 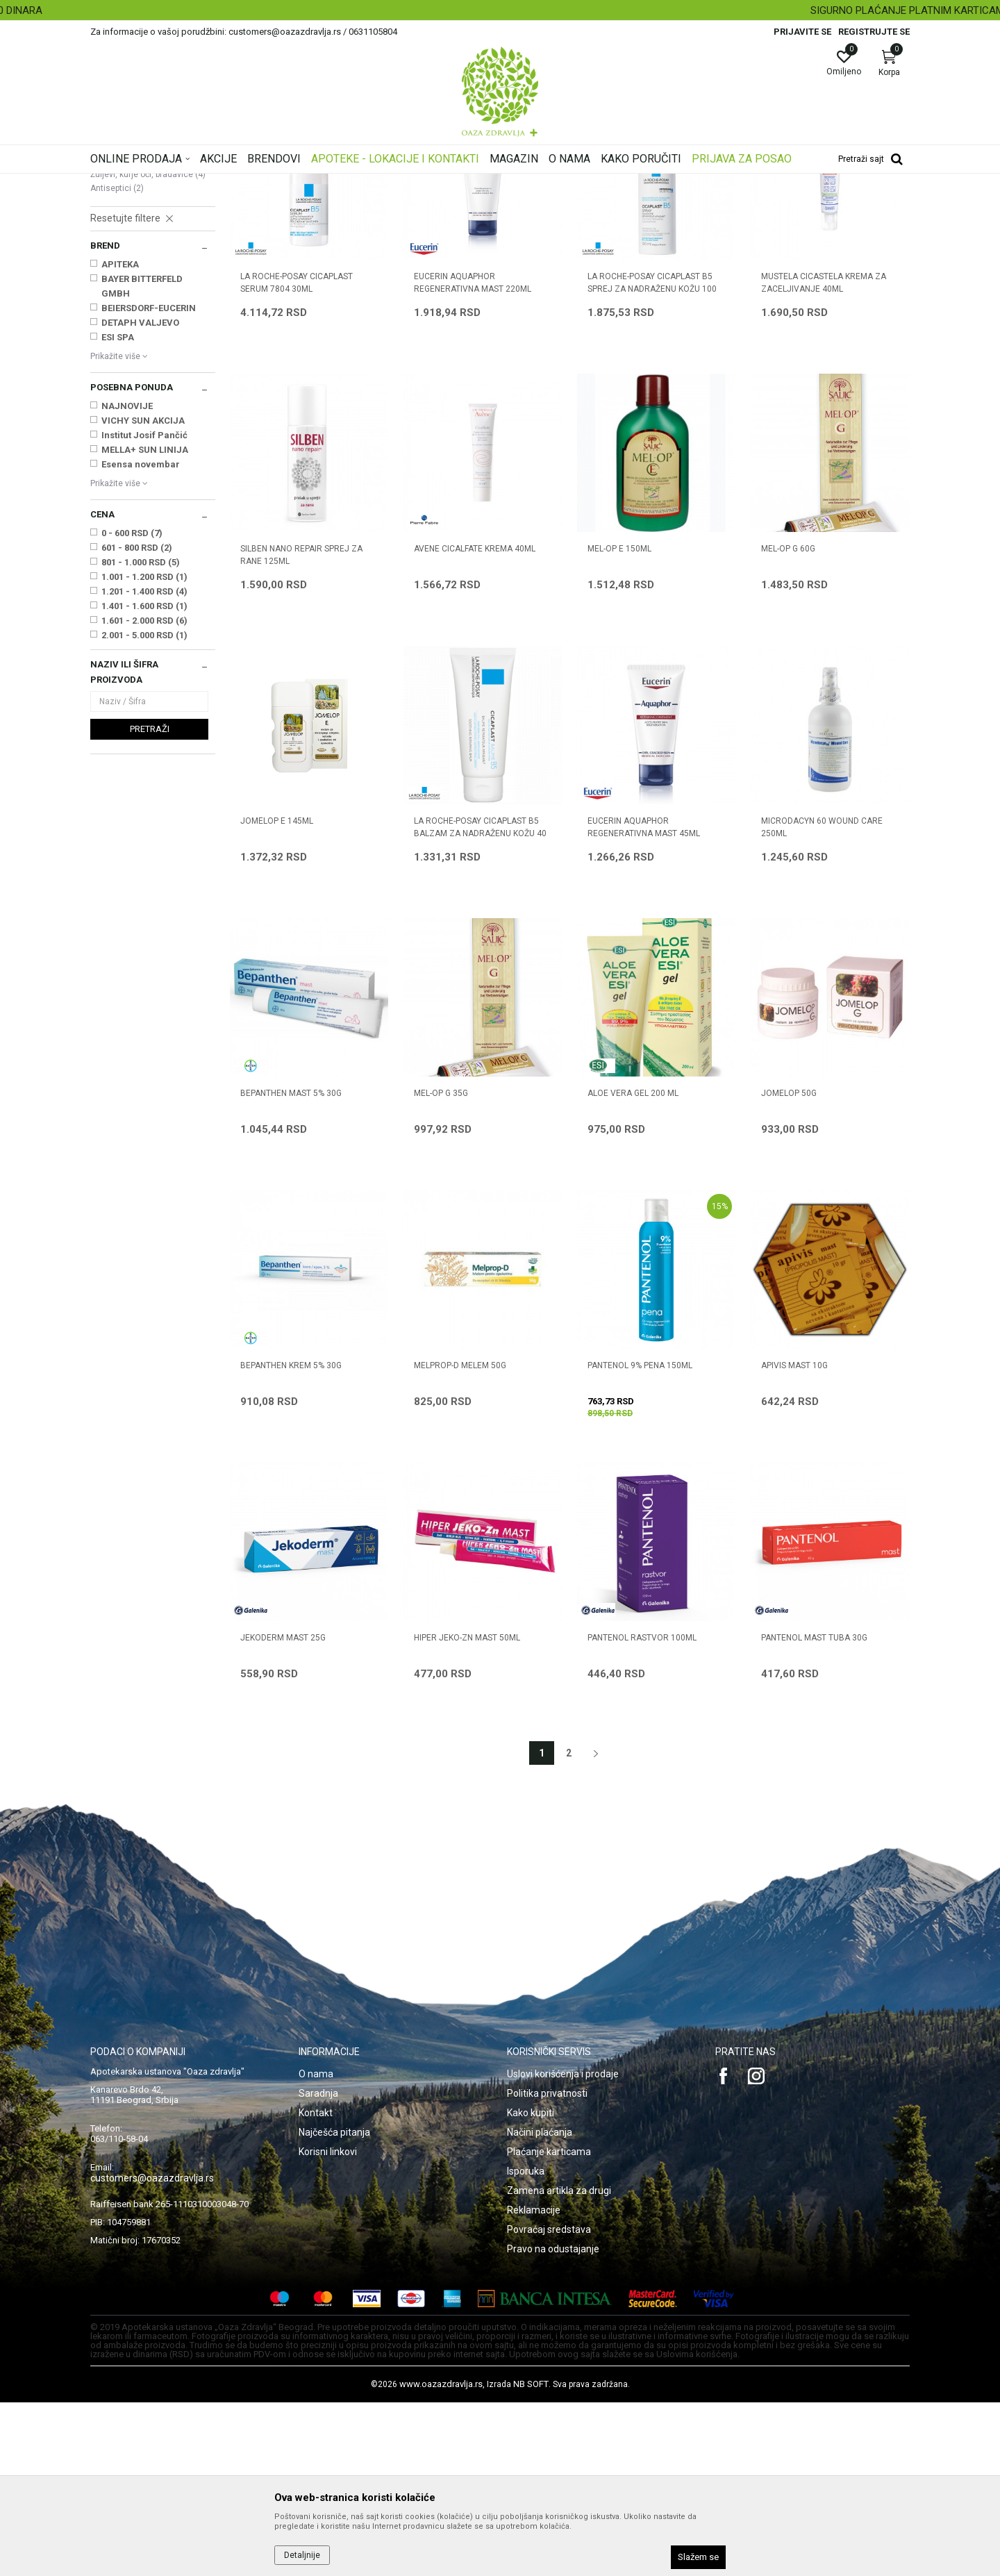 What do you see at coordinates (619, 722) in the screenshot?
I see `MEL-OP E 150ml` at bounding box center [619, 722].